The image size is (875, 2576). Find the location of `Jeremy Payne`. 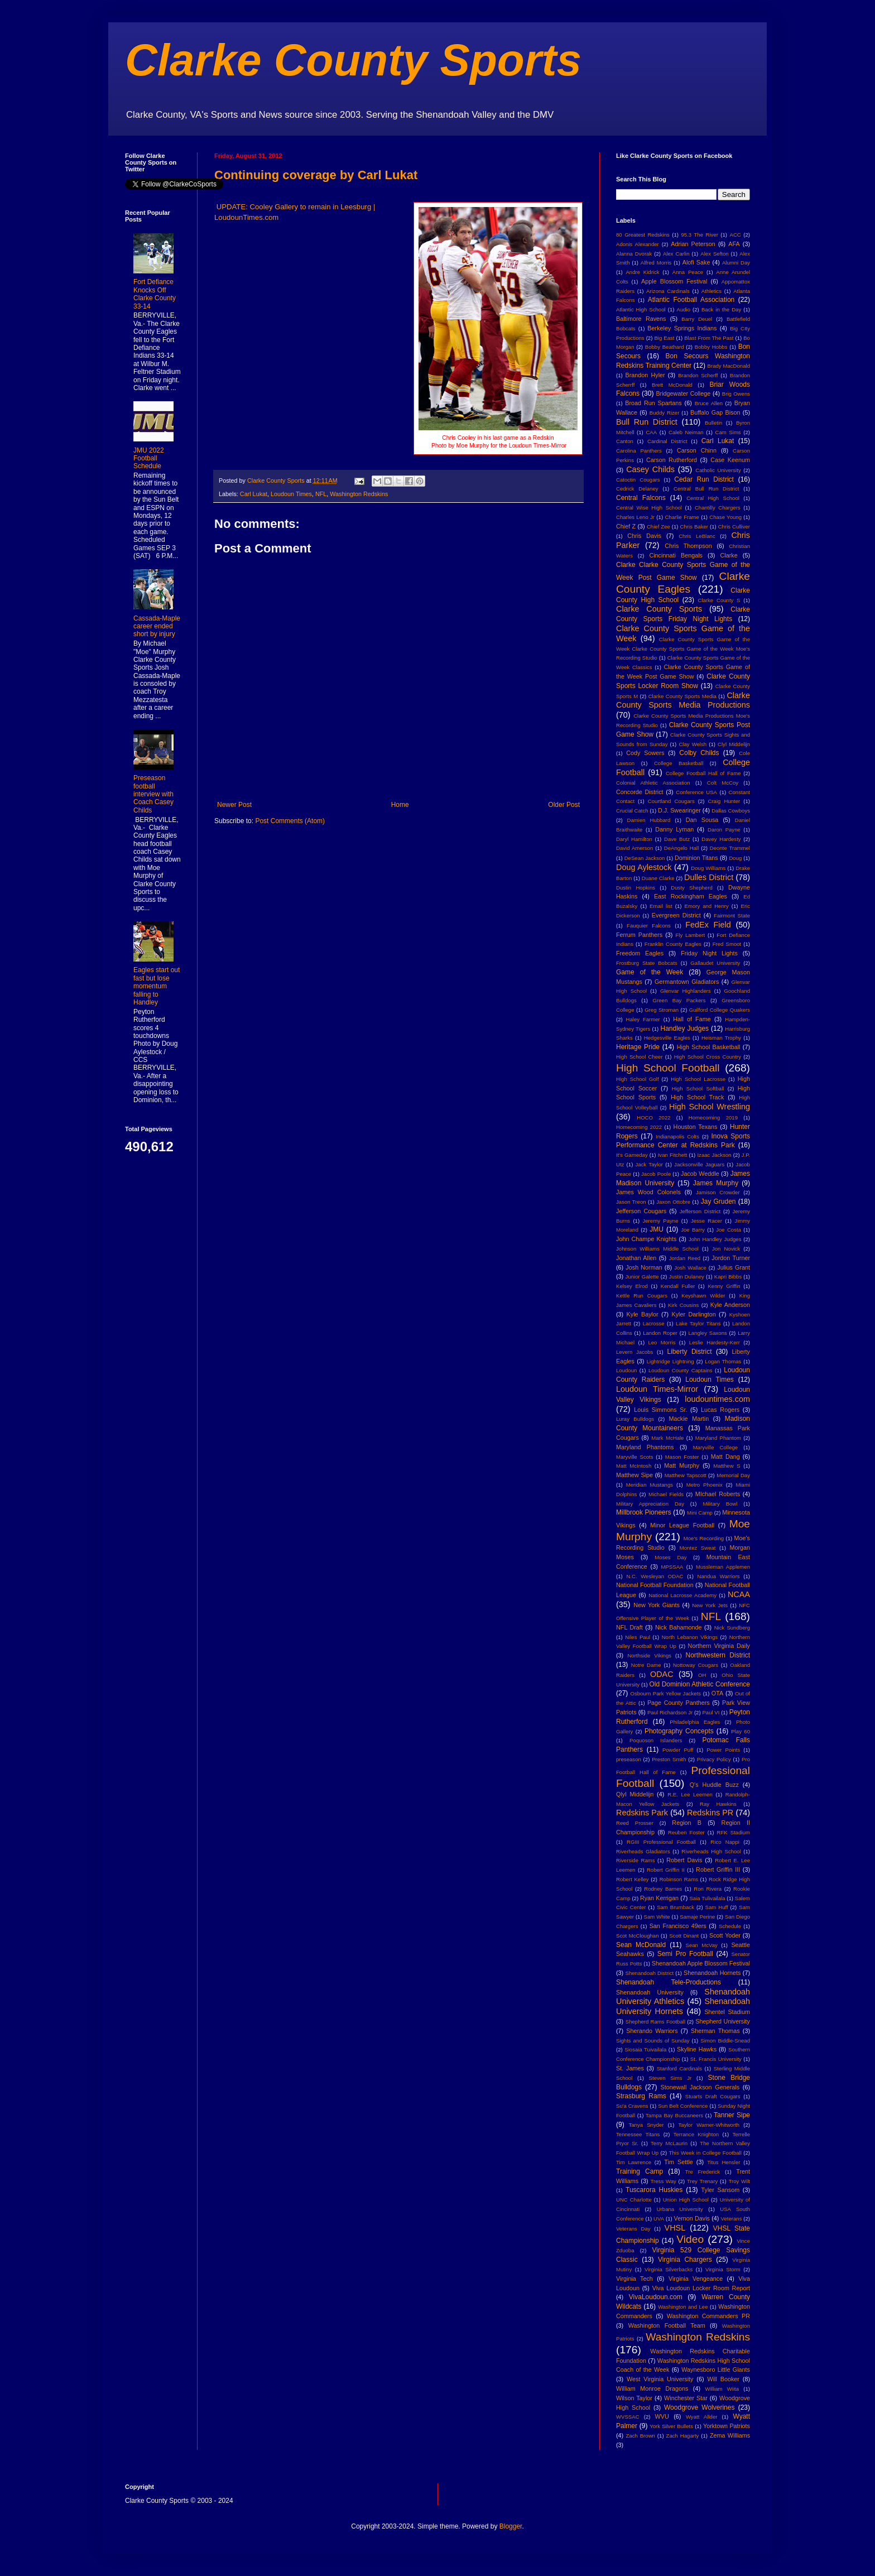

Jeremy Payne is located at coordinates (660, 1221).